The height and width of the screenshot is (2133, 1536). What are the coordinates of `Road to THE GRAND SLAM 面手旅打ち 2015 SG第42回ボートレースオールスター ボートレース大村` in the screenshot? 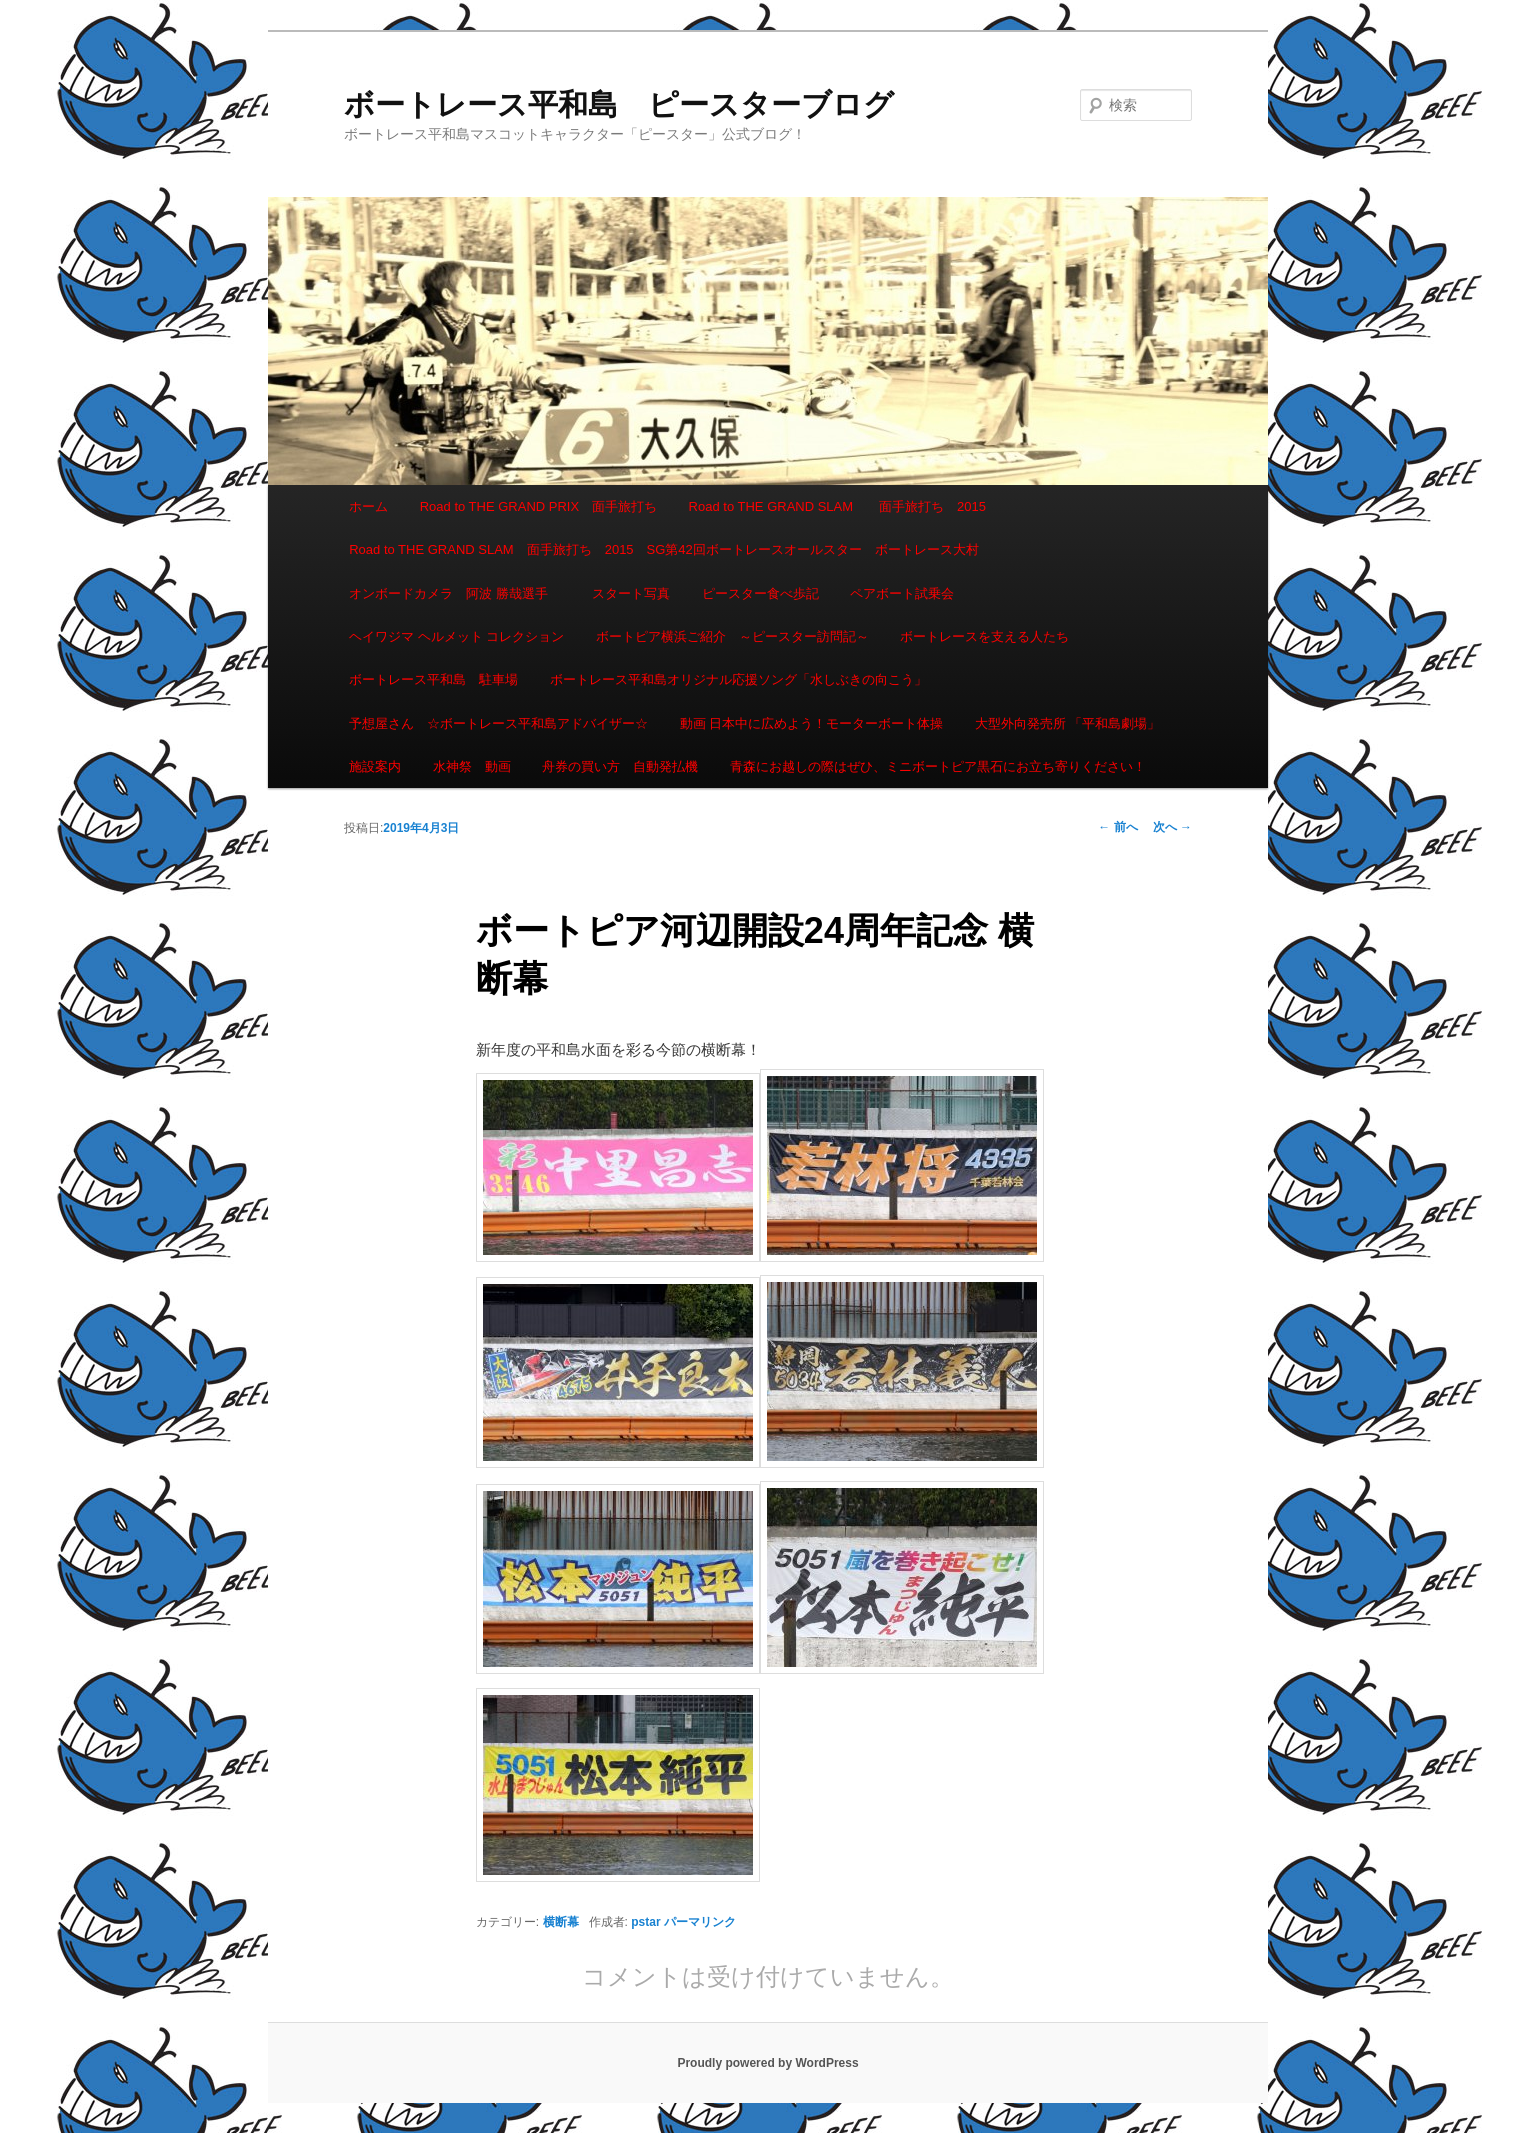 It's located at (664, 549).